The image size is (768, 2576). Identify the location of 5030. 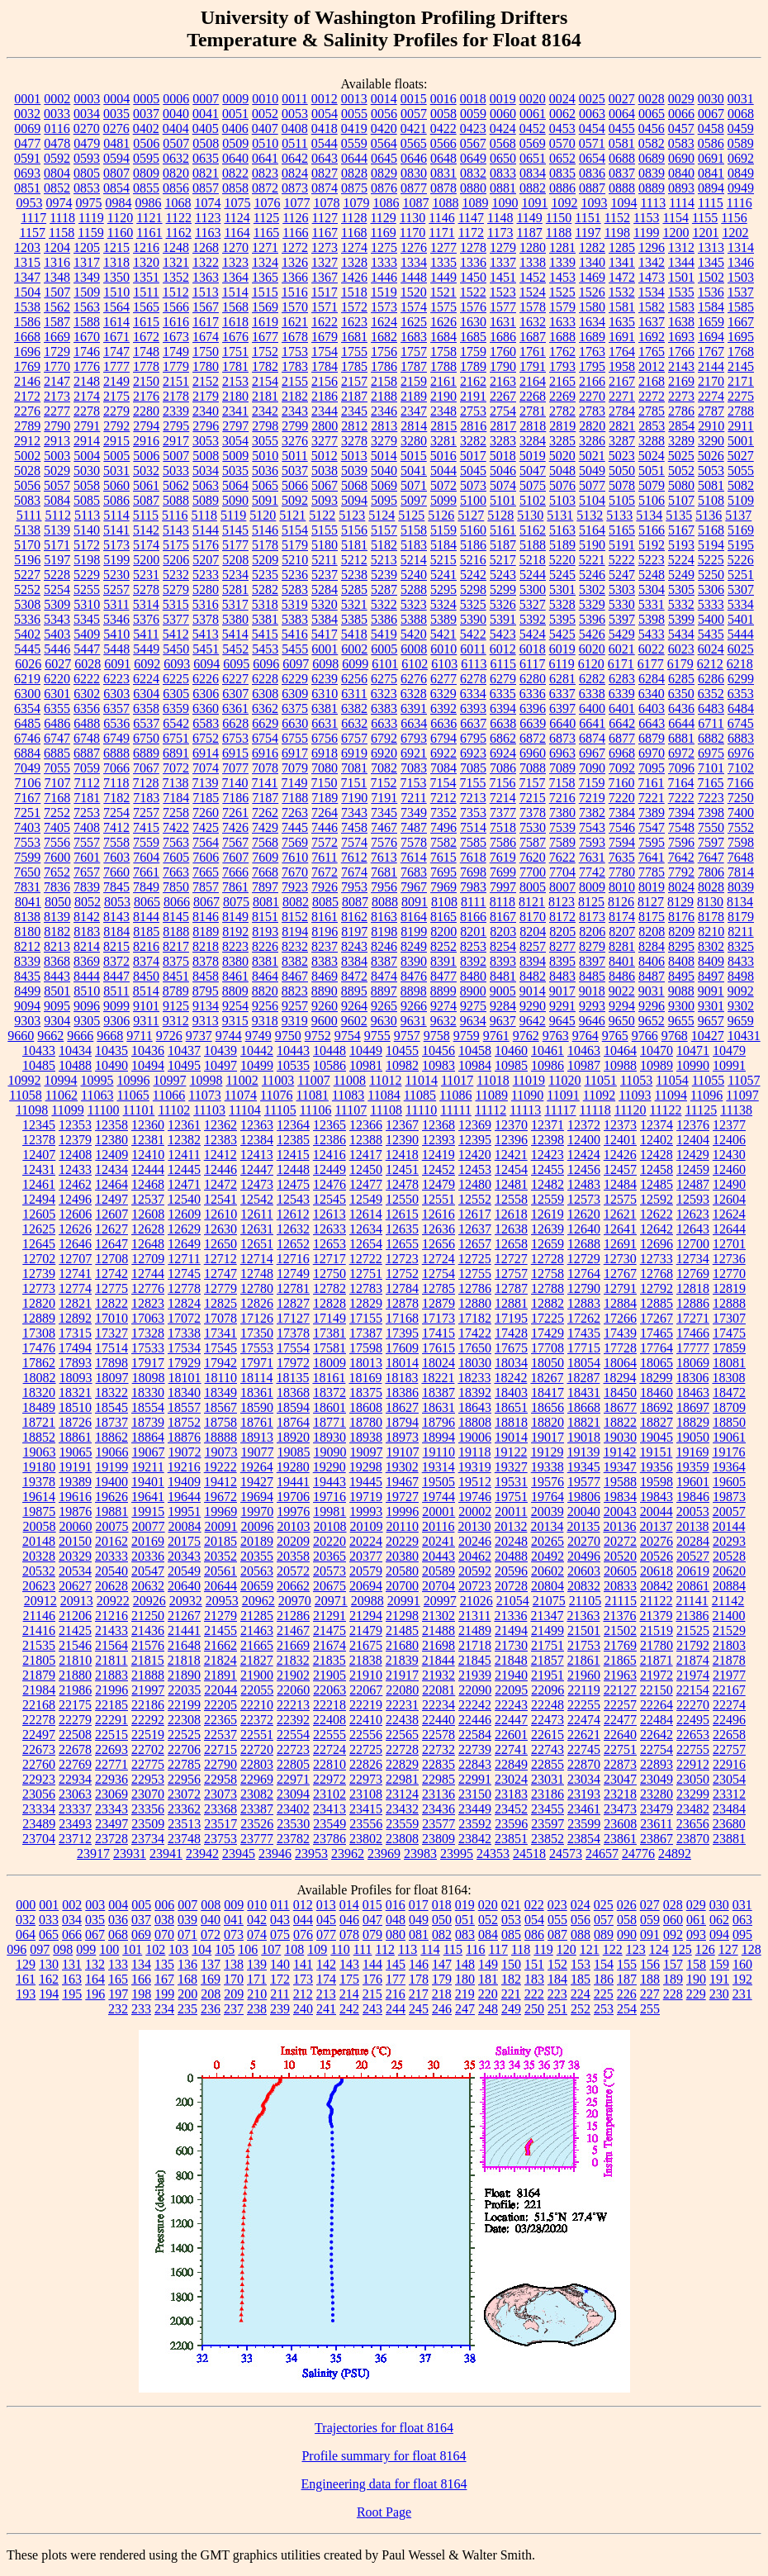
(86, 470).